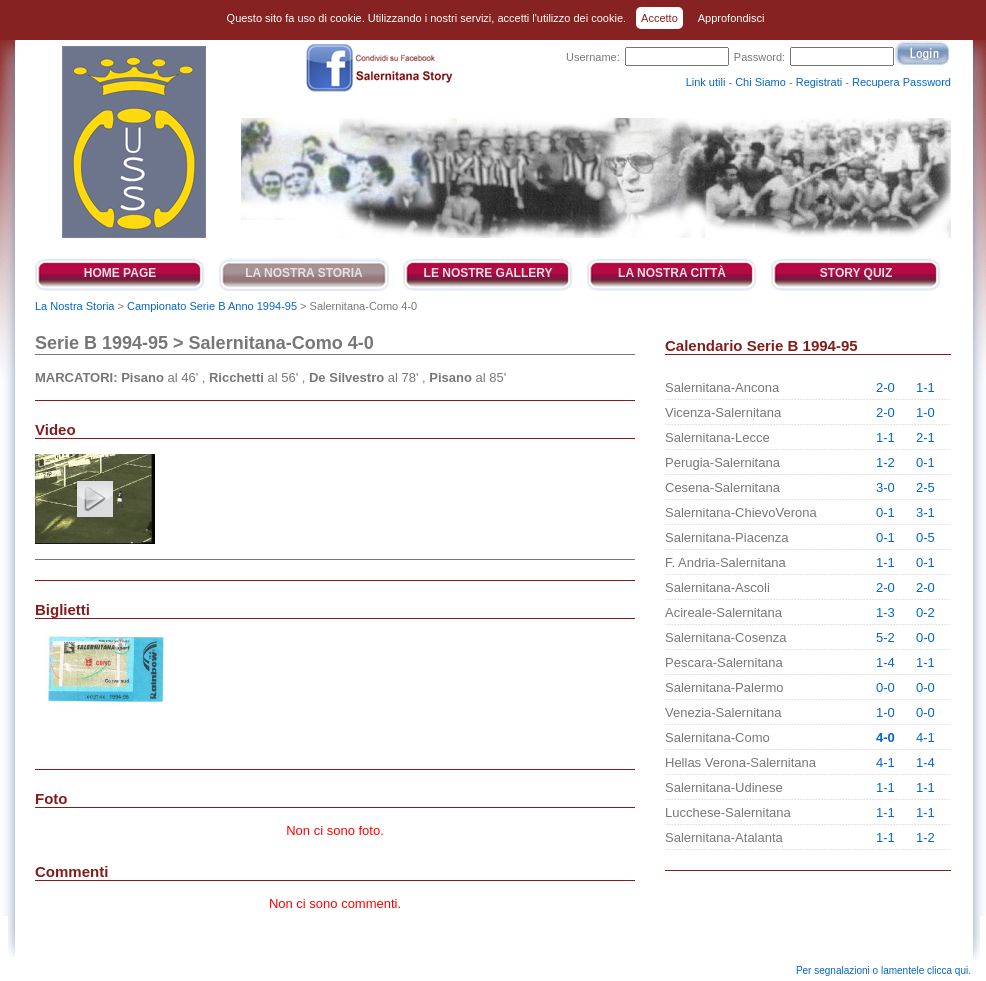  What do you see at coordinates (885, 612) in the screenshot?
I see `1-3` at bounding box center [885, 612].